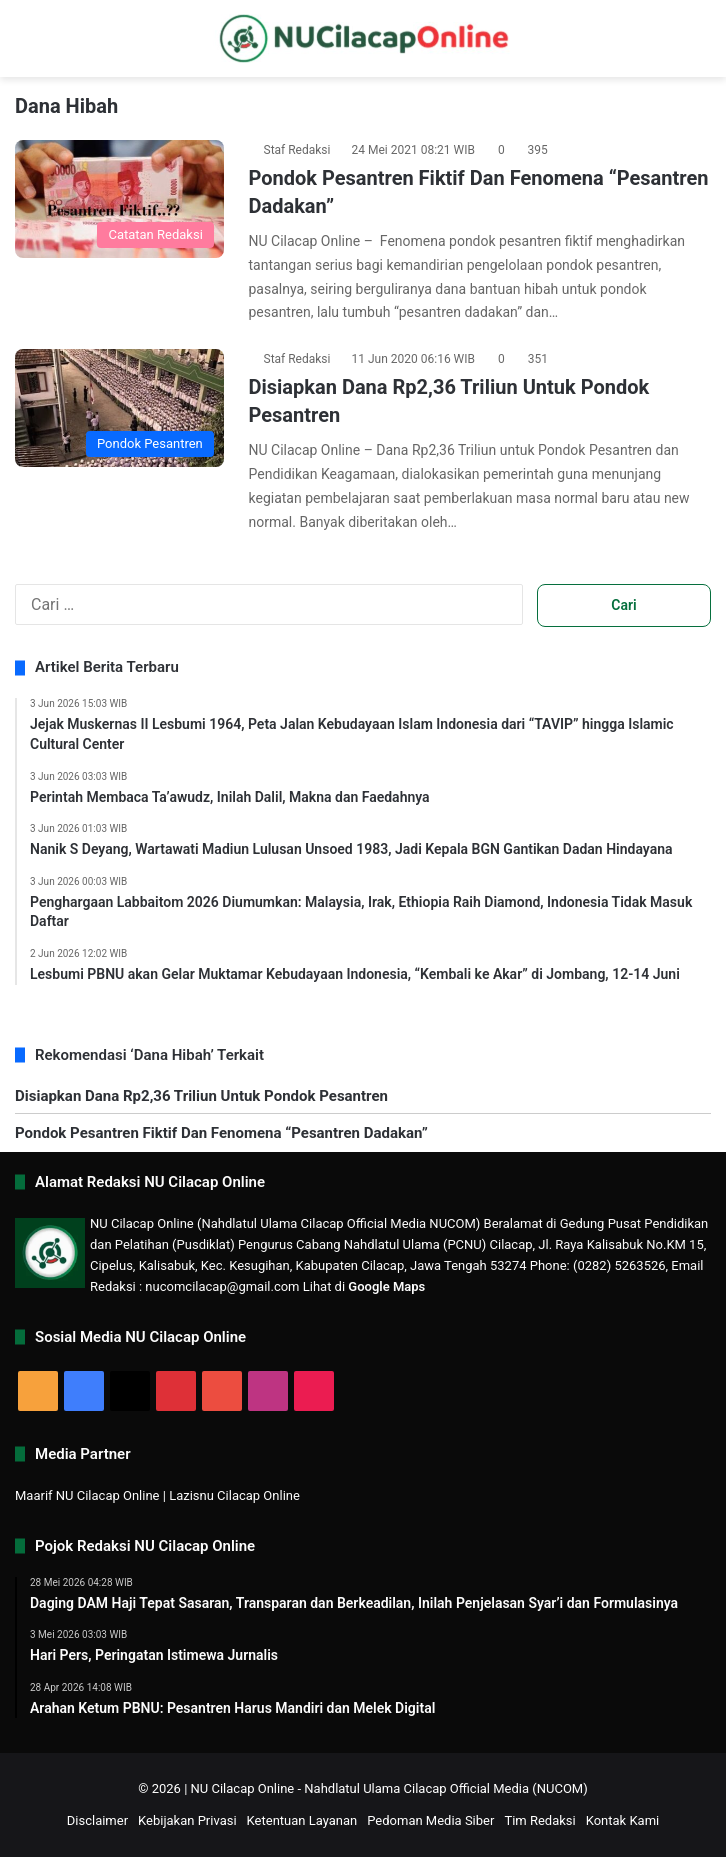 Image resolution: width=726 pixels, height=1857 pixels. I want to click on Kontak Kami, so click(623, 1820).